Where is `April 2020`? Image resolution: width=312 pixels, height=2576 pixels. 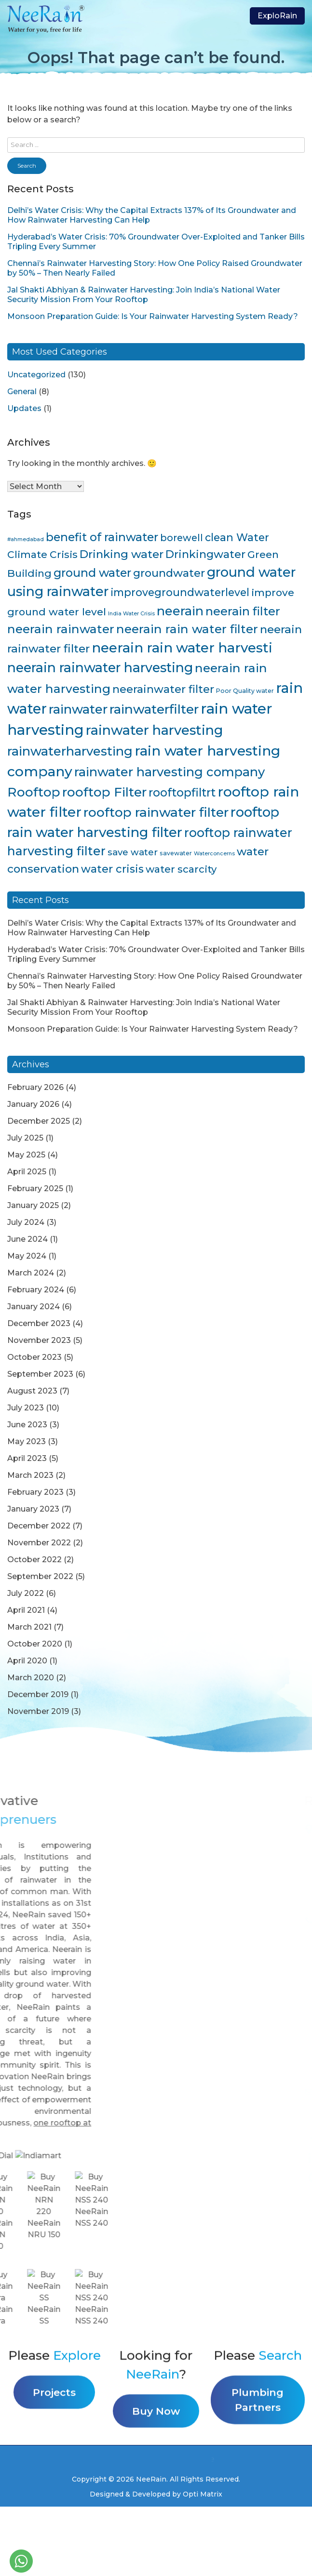
April 2020 is located at coordinates (27, 1660).